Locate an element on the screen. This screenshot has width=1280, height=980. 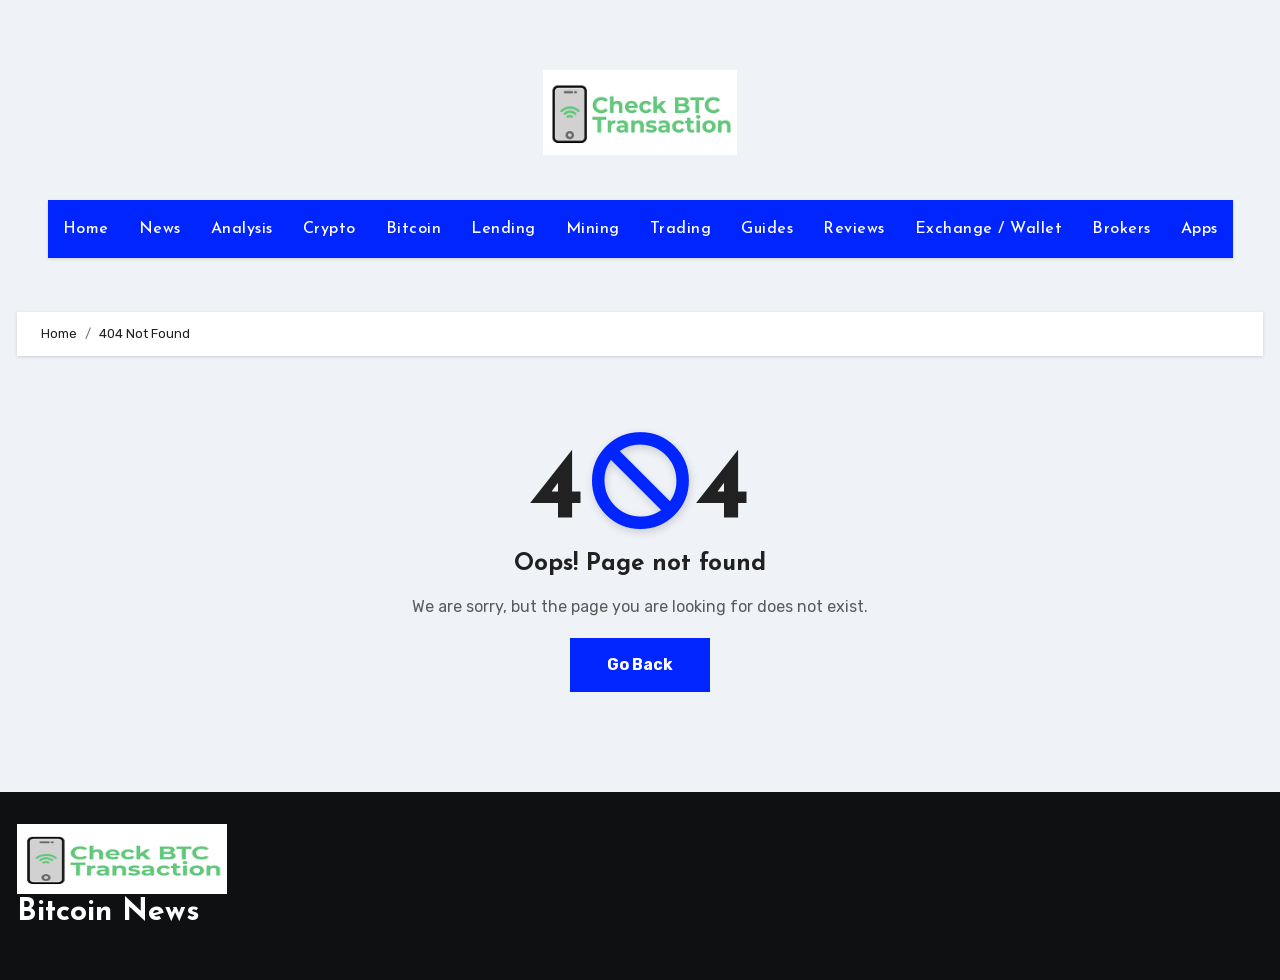
Apps is located at coordinates (1199, 229).